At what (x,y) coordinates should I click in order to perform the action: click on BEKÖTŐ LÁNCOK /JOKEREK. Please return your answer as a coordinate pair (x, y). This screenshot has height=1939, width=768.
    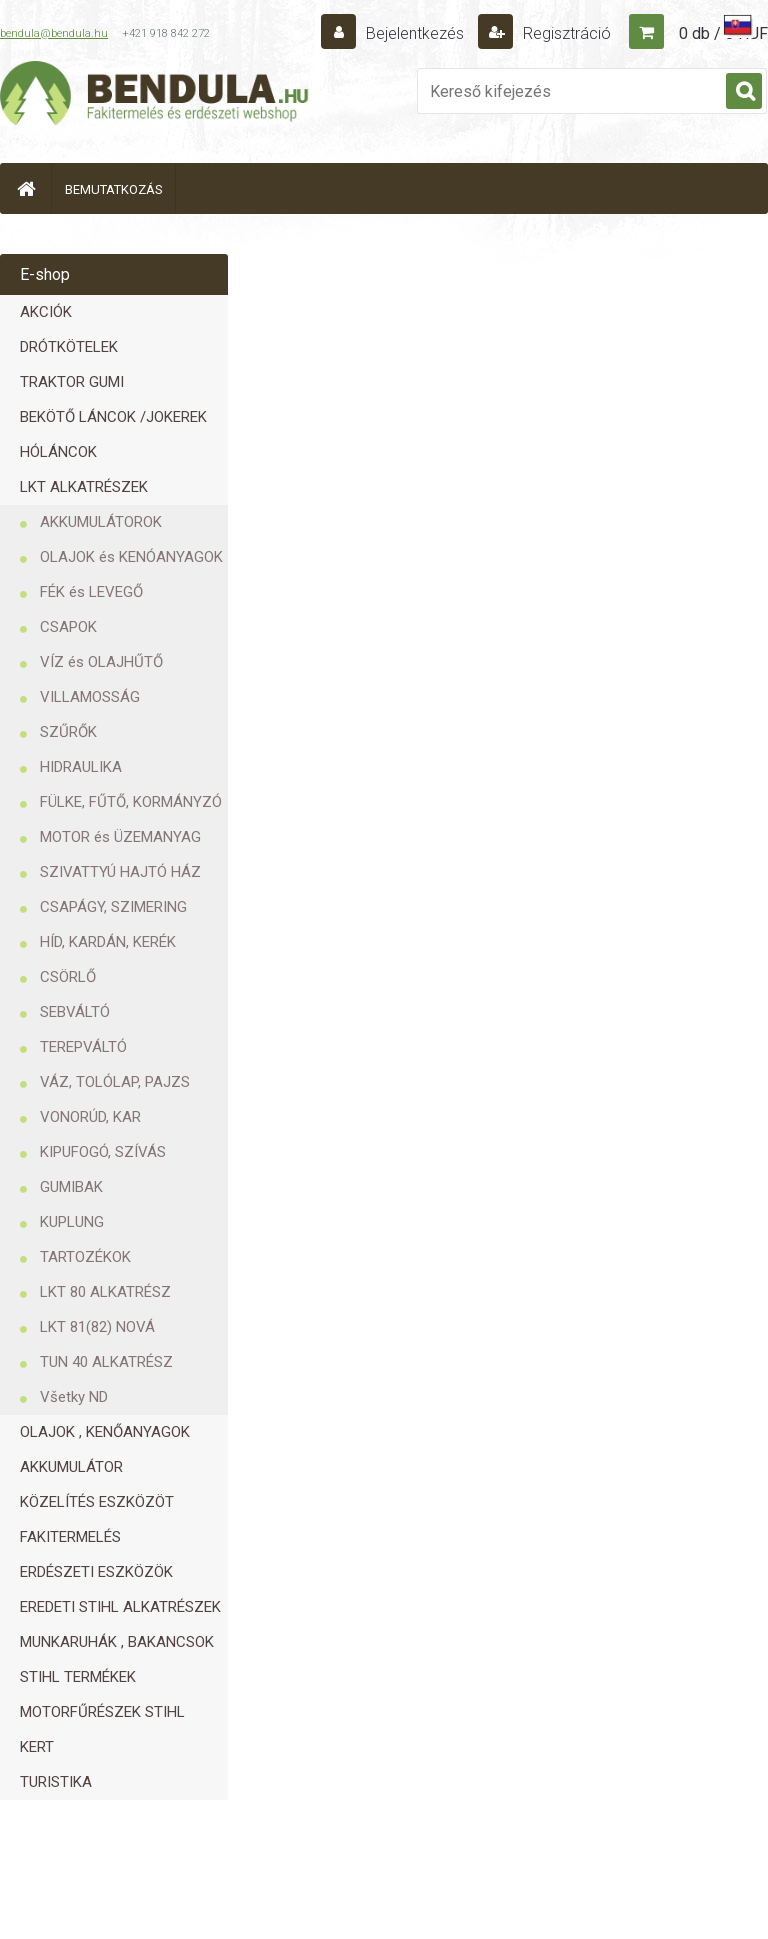
    Looking at the image, I should click on (113, 417).